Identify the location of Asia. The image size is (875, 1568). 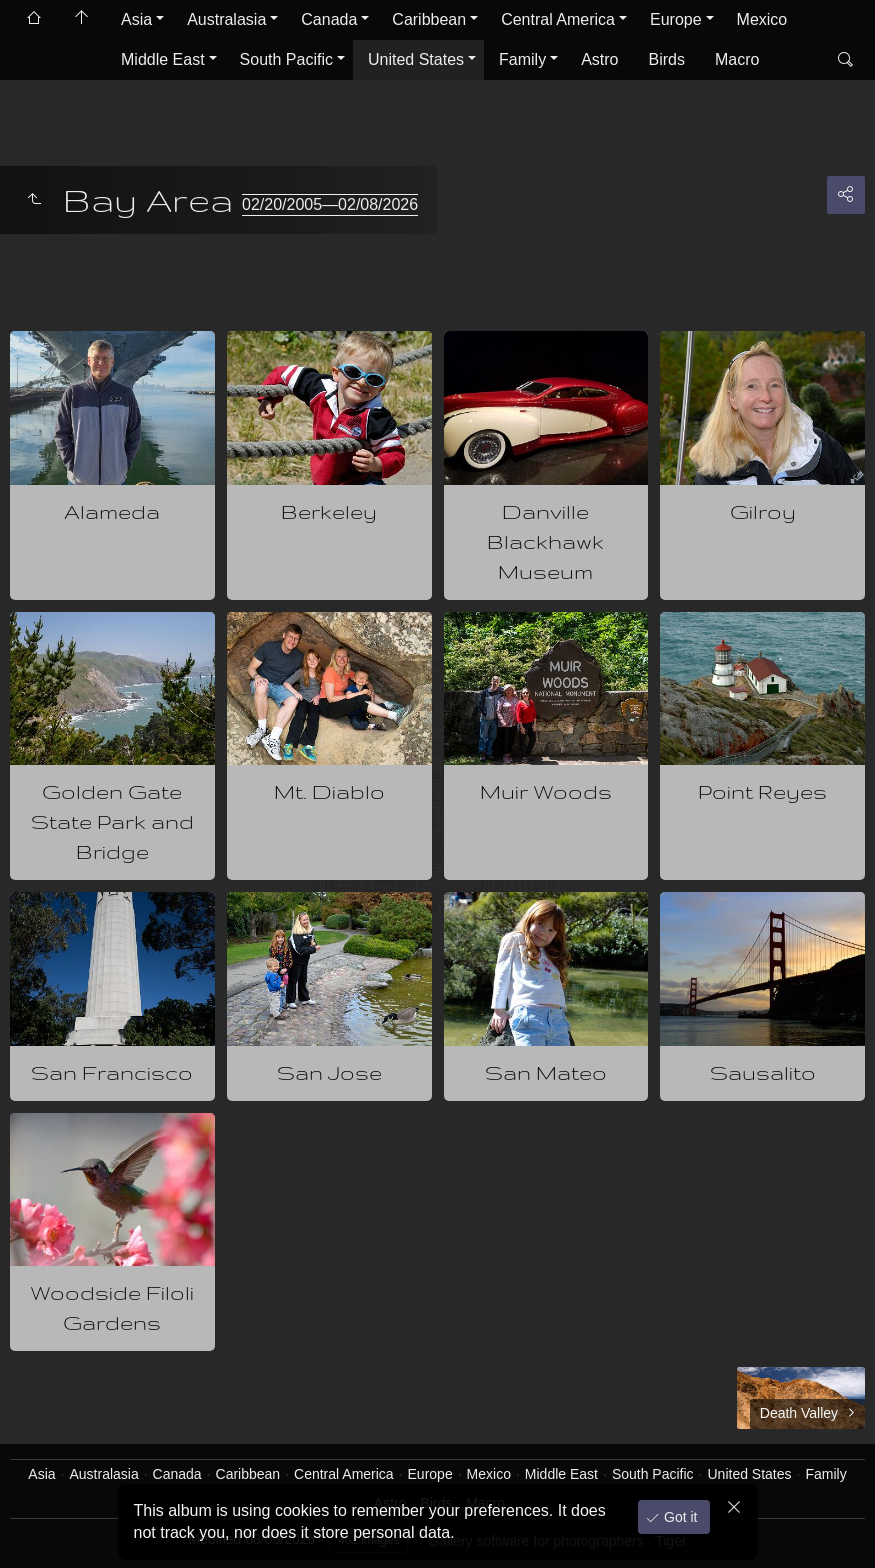
(136, 19).